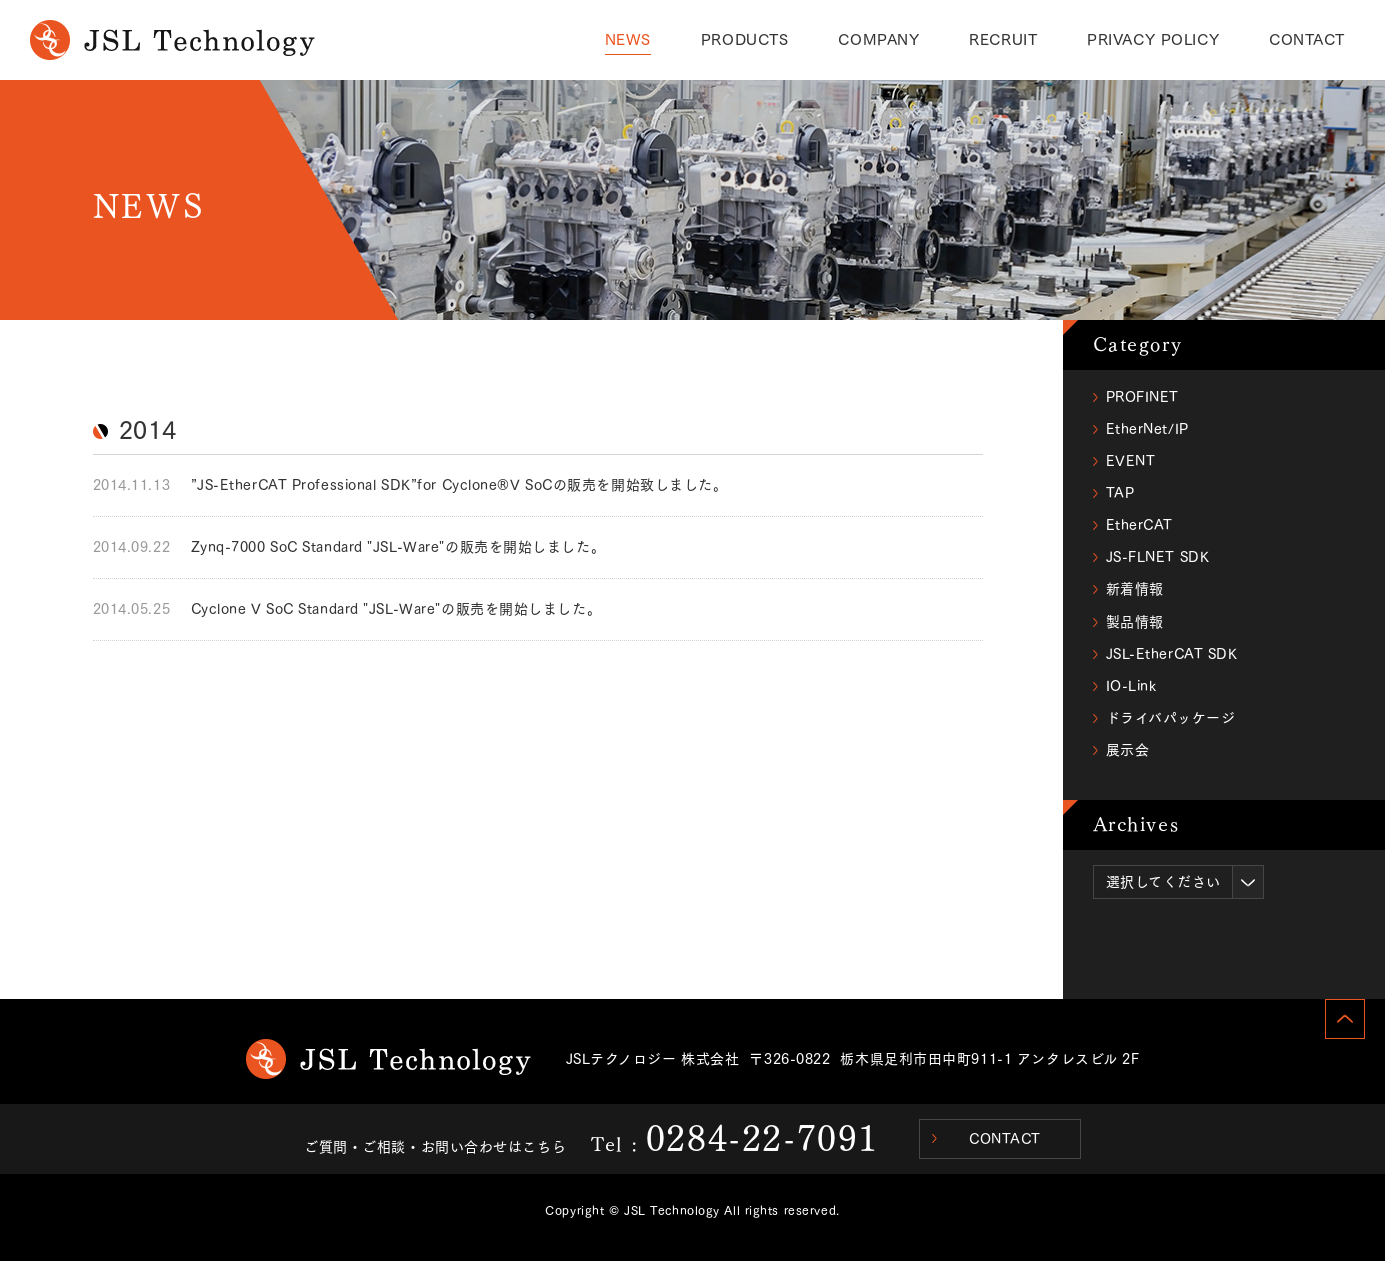 This screenshot has width=1385, height=1261. What do you see at coordinates (1172, 654) in the screenshot?
I see `JSL-EtherCAT SDK` at bounding box center [1172, 654].